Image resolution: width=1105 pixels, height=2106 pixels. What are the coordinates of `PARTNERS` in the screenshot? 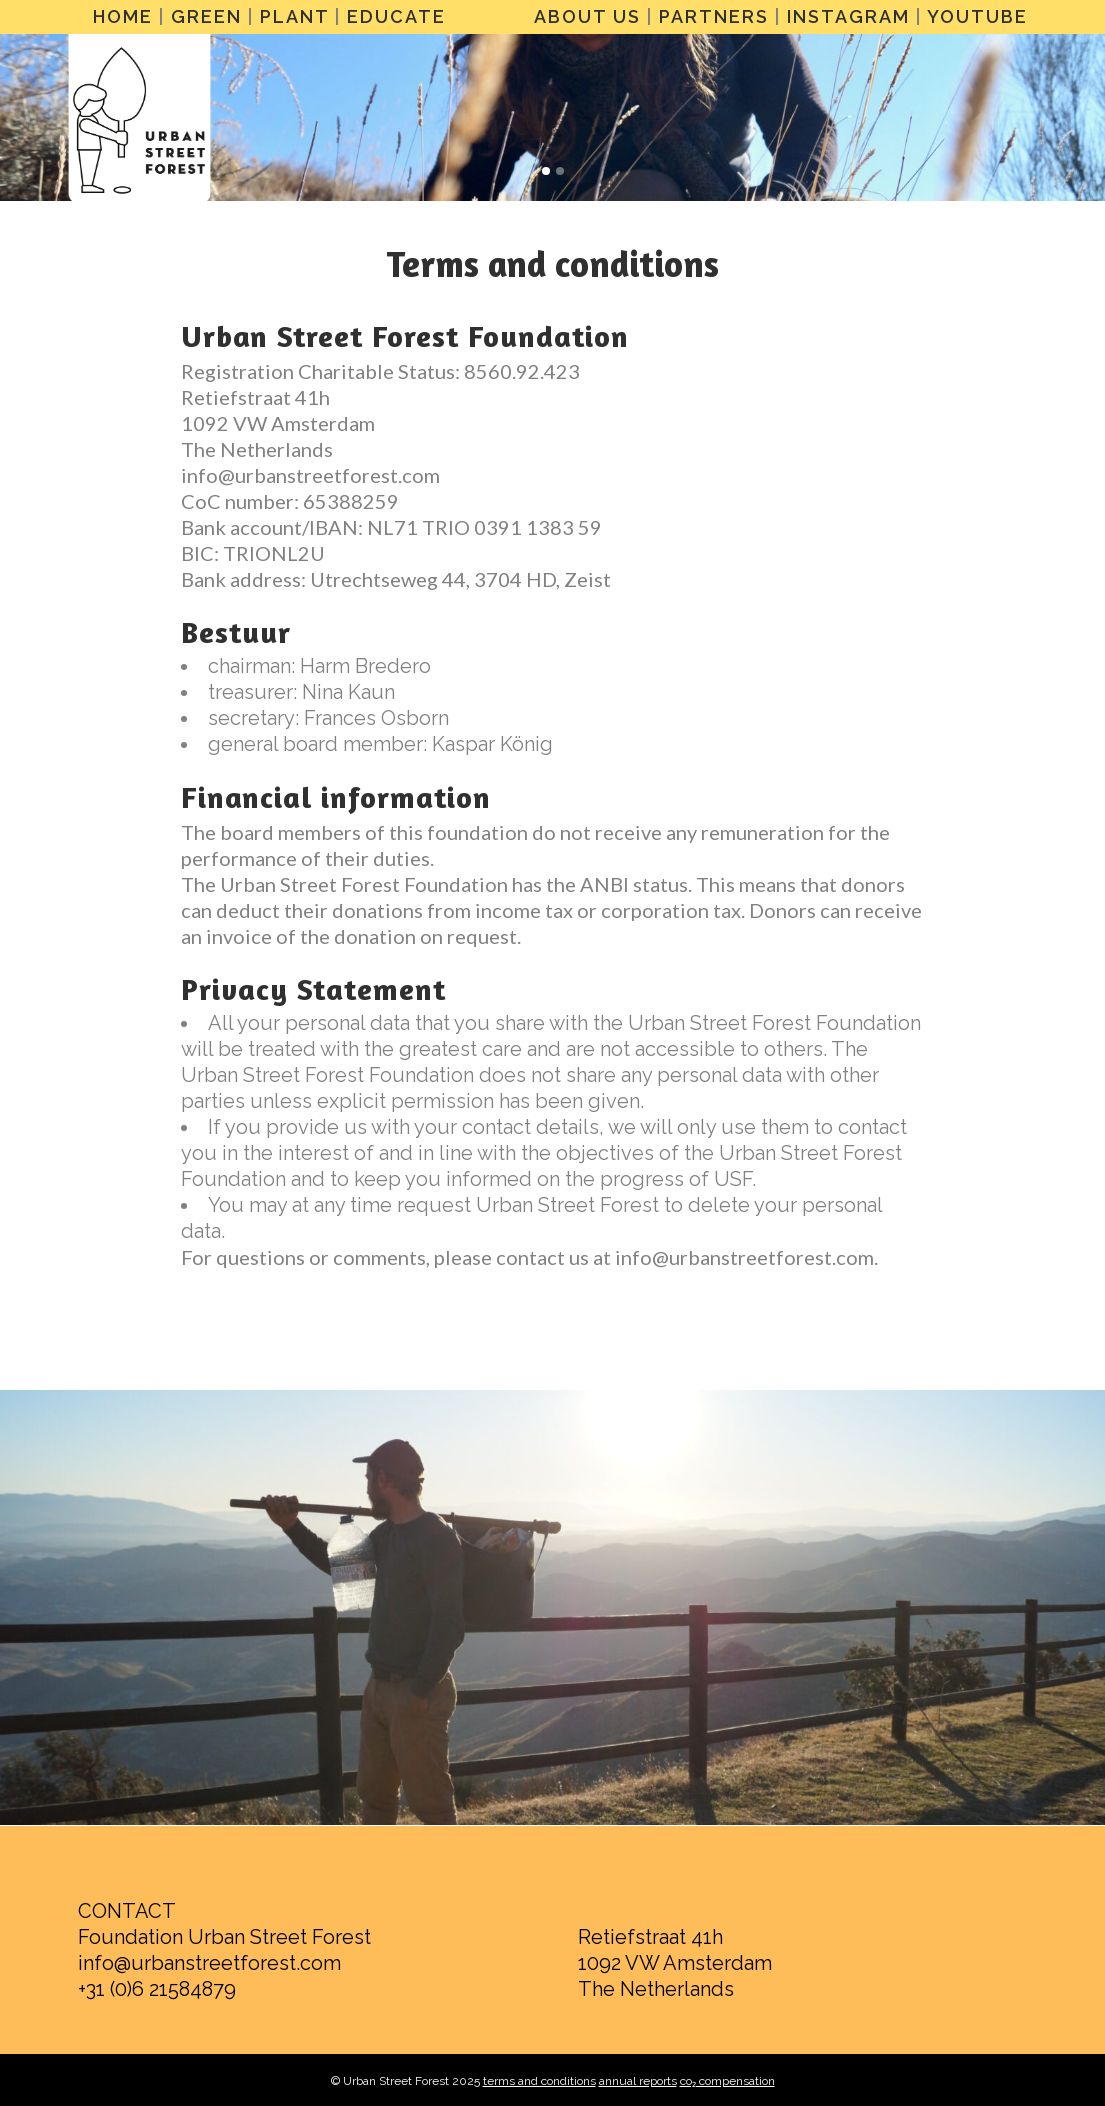 It's located at (714, 16).